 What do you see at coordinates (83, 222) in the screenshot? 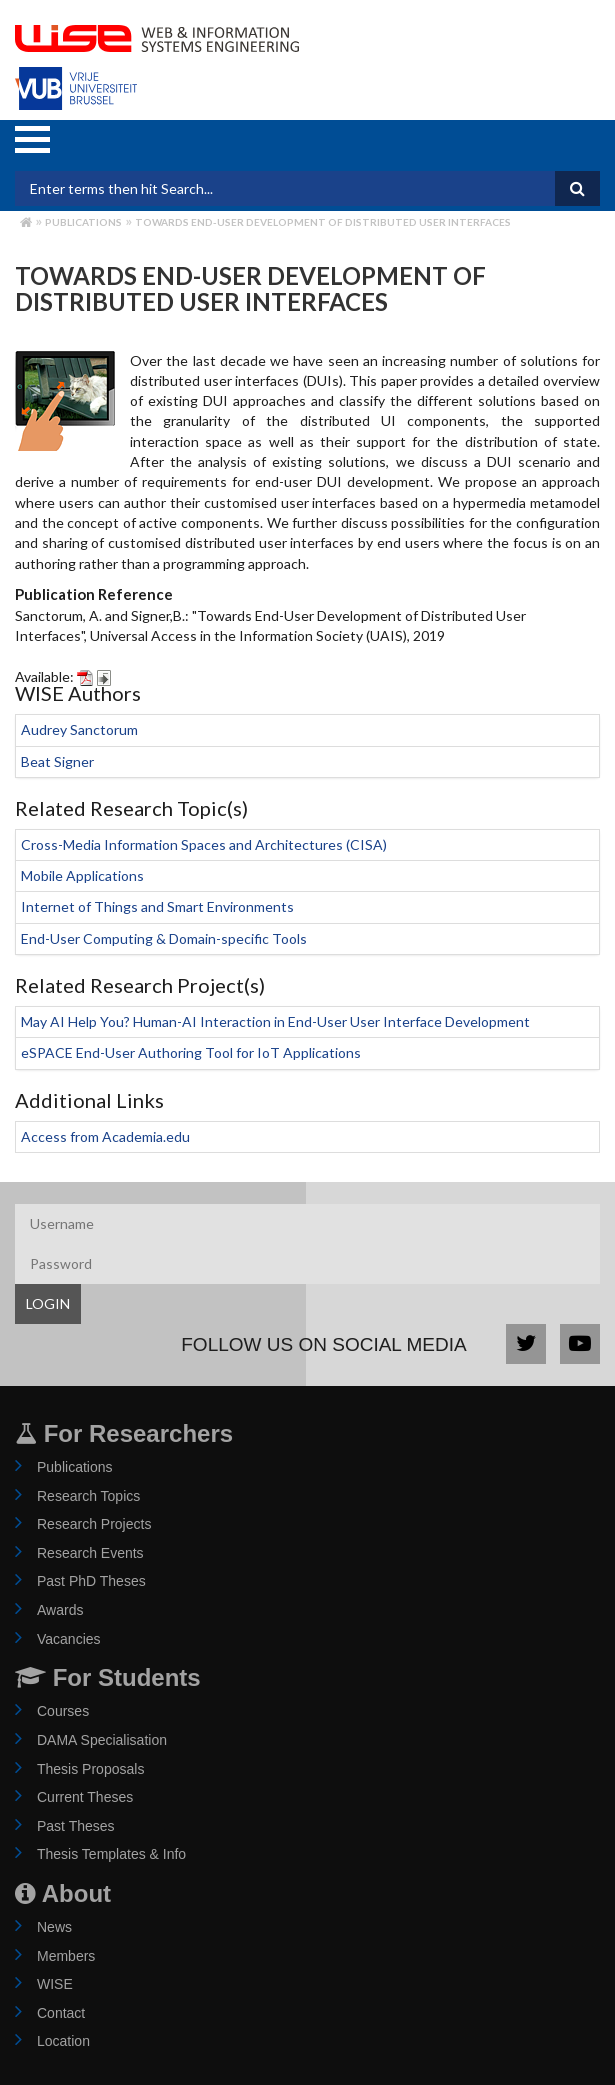
I see `Publications` at bounding box center [83, 222].